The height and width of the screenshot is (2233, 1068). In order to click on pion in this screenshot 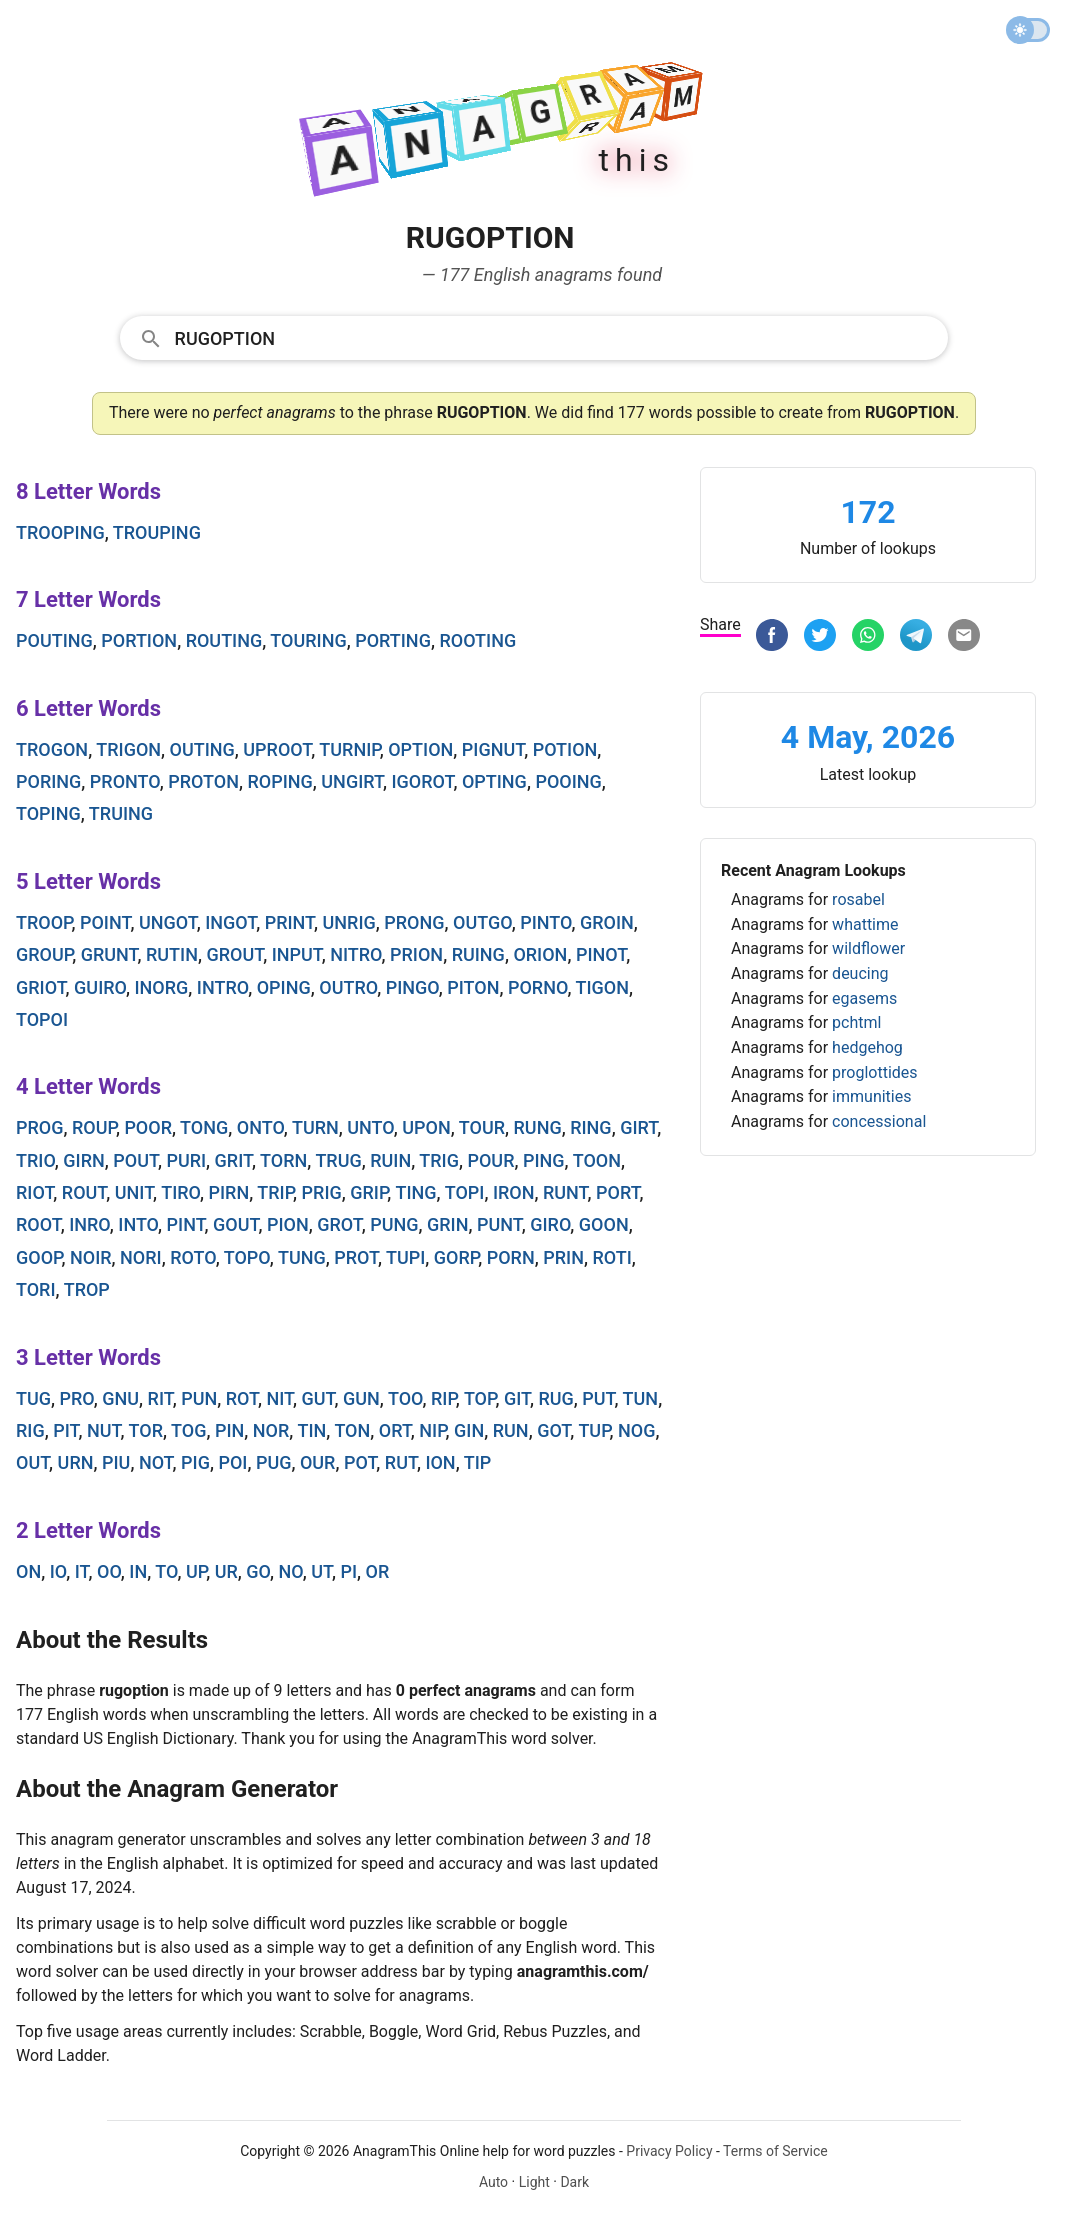, I will do `click(288, 1224)`.